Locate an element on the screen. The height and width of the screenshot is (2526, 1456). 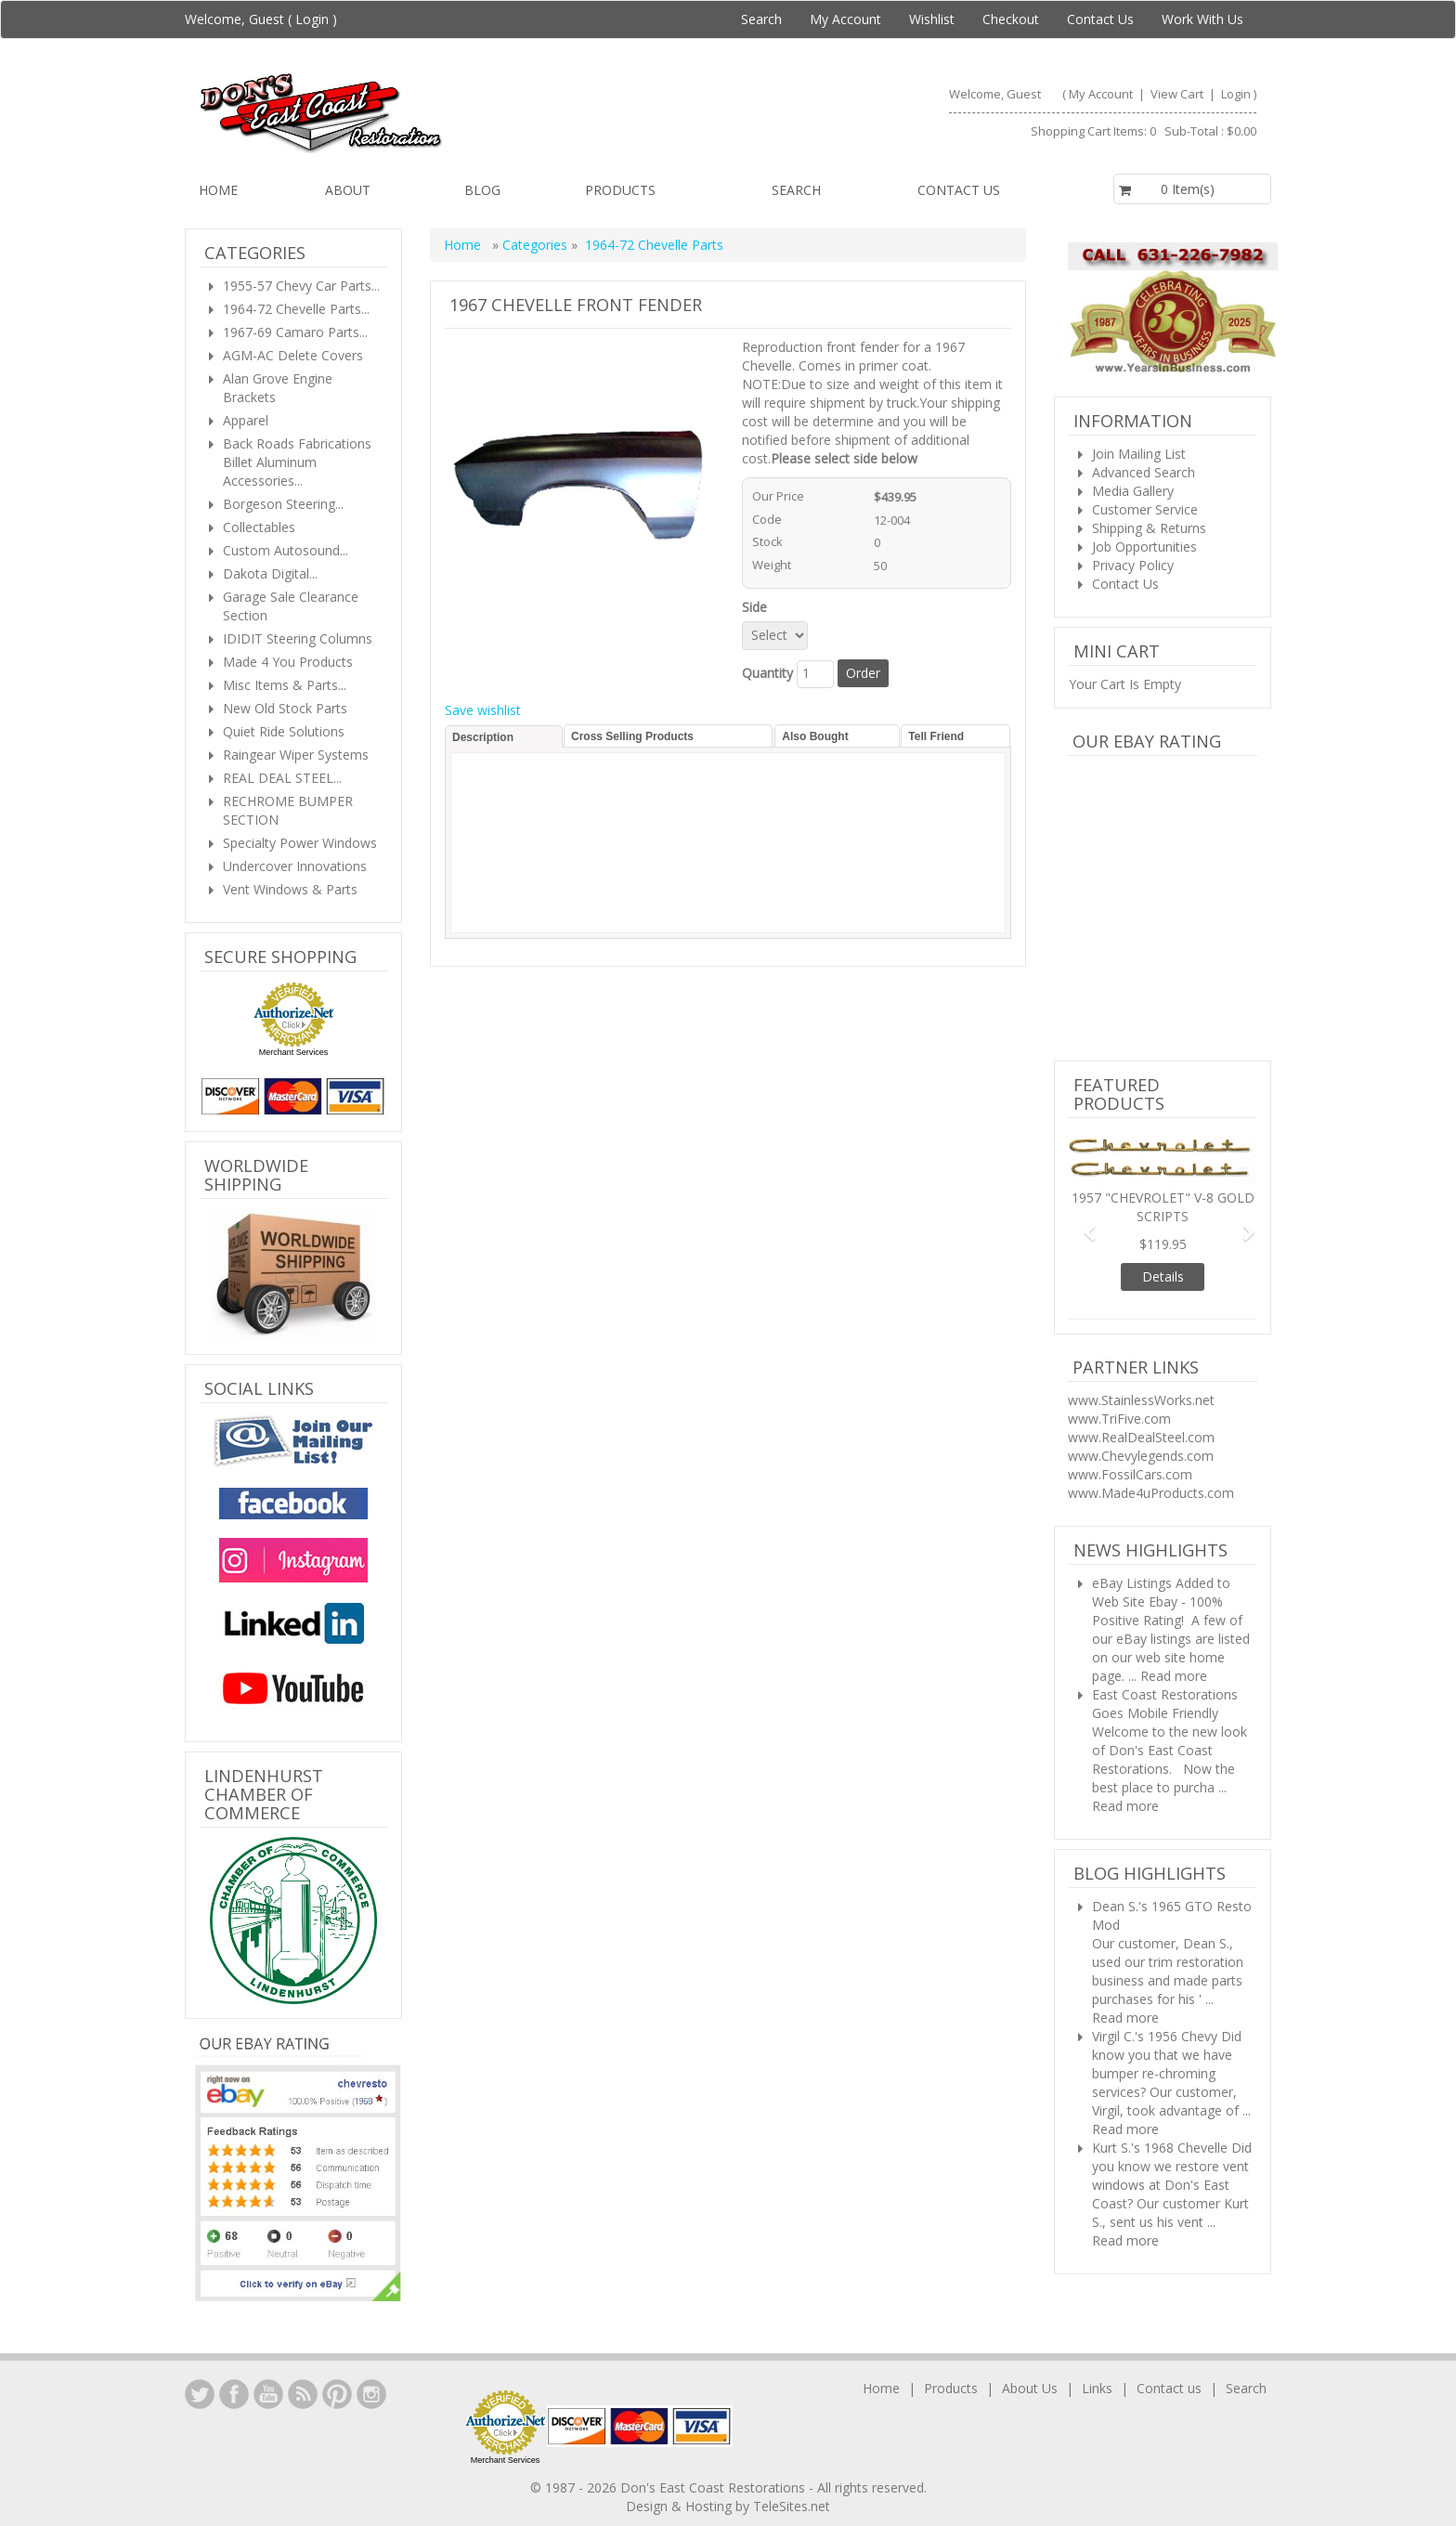
About is located at coordinates (347, 190).